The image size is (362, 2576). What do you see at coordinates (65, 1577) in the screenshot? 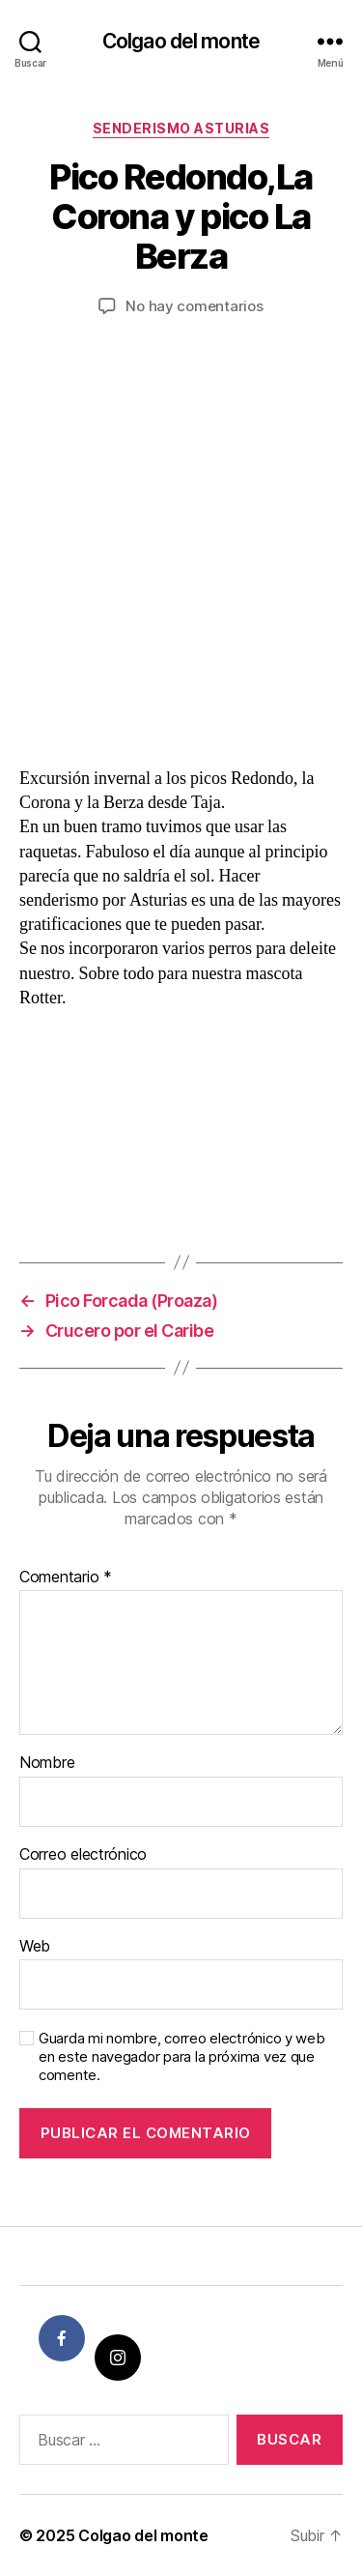
I see `Comentario` at bounding box center [65, 1577].